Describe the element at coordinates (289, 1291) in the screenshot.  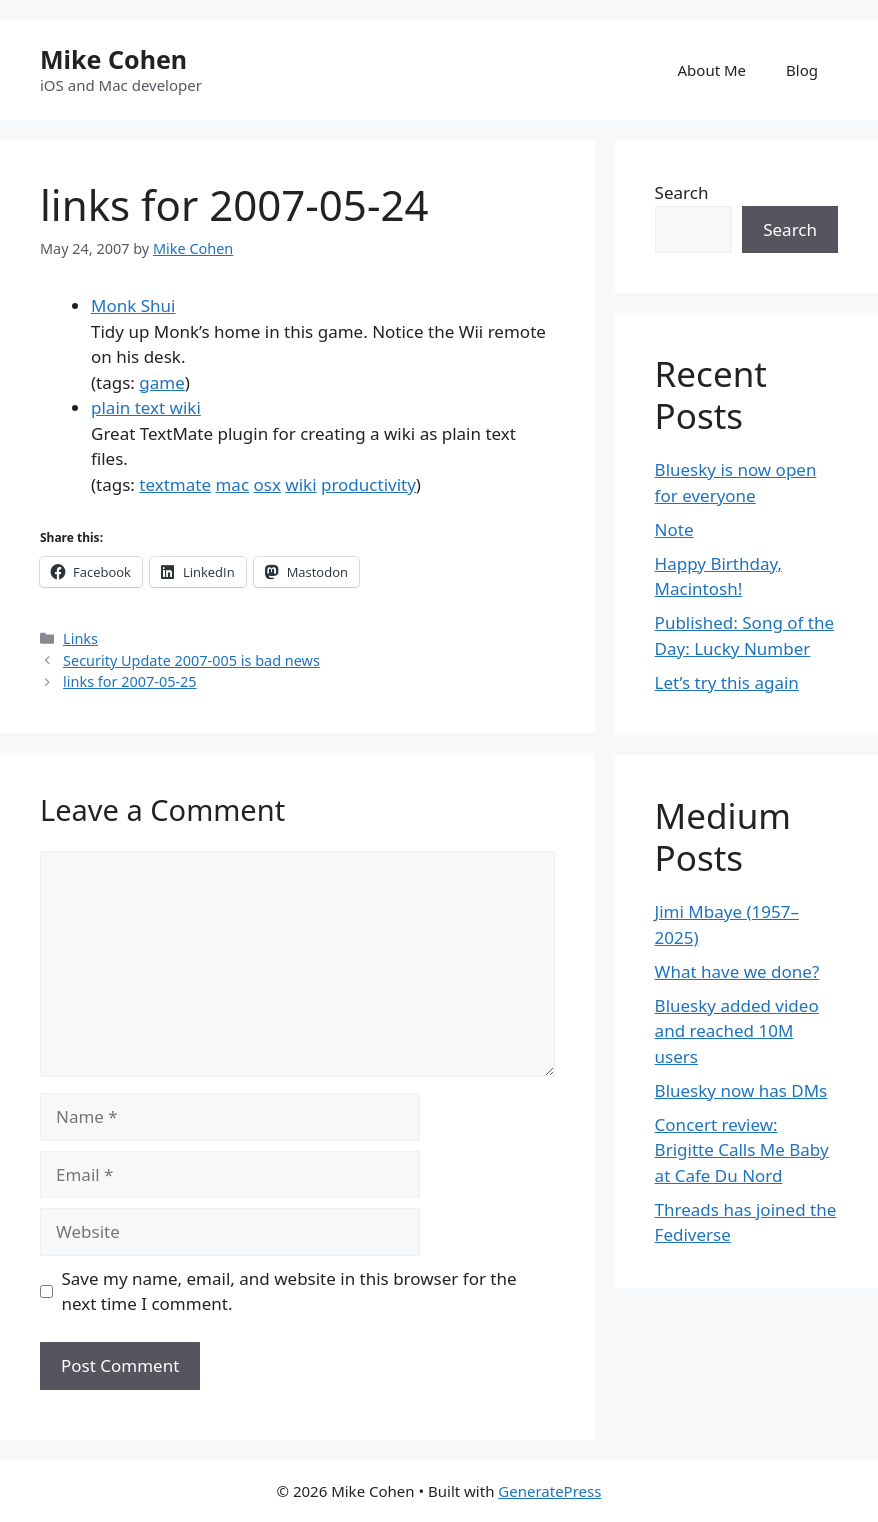
I see `Save my name, email, and website in this browser for the next time I comment.` at that location.